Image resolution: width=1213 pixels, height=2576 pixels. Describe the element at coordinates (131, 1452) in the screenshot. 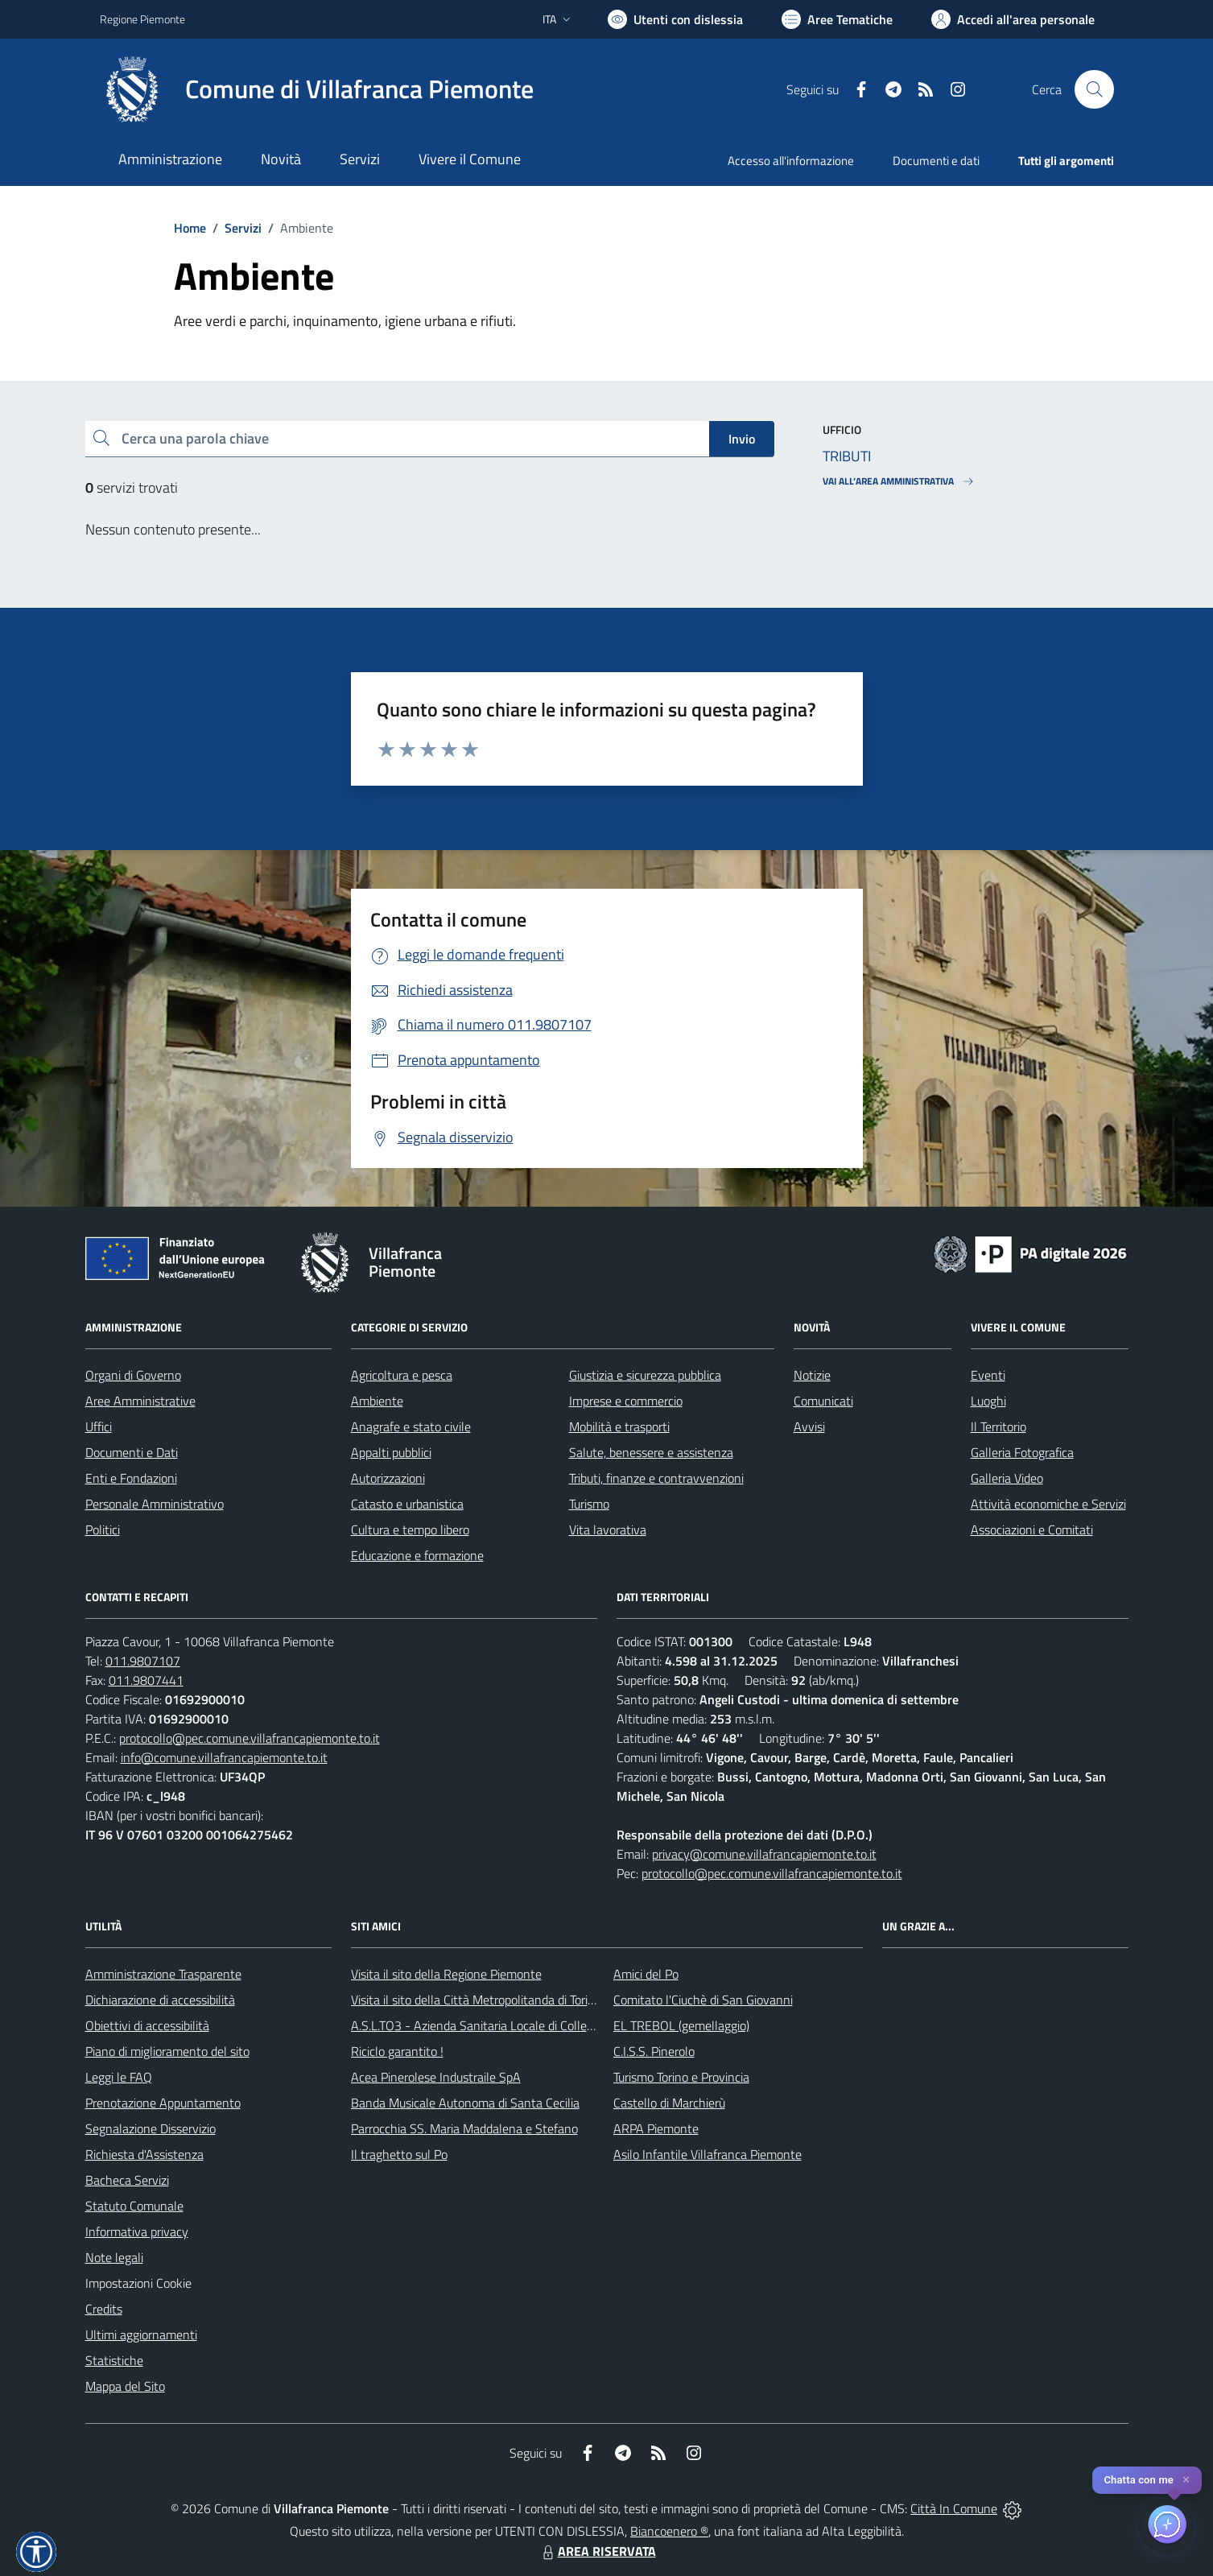

I see `Documenti e Dati` at that location.